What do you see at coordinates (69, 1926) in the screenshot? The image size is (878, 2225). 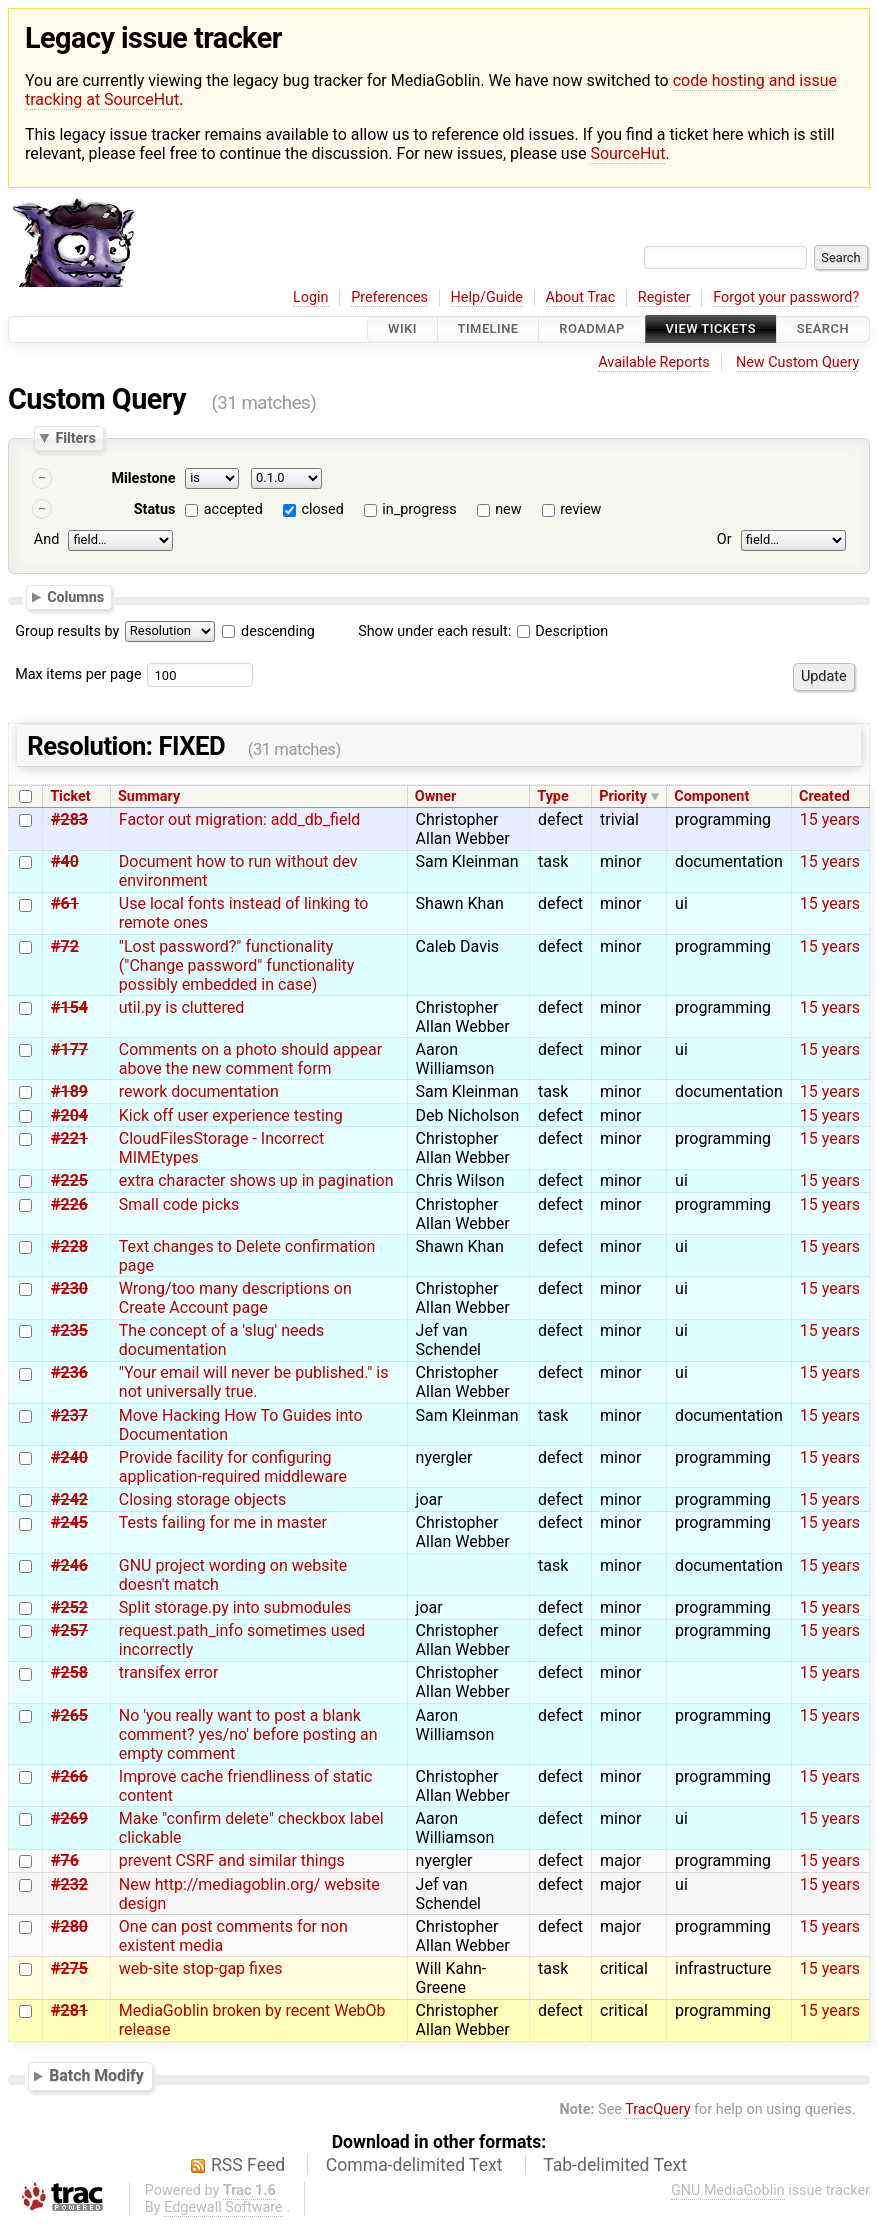 I see `#280` at bounding box center [69, 1926].